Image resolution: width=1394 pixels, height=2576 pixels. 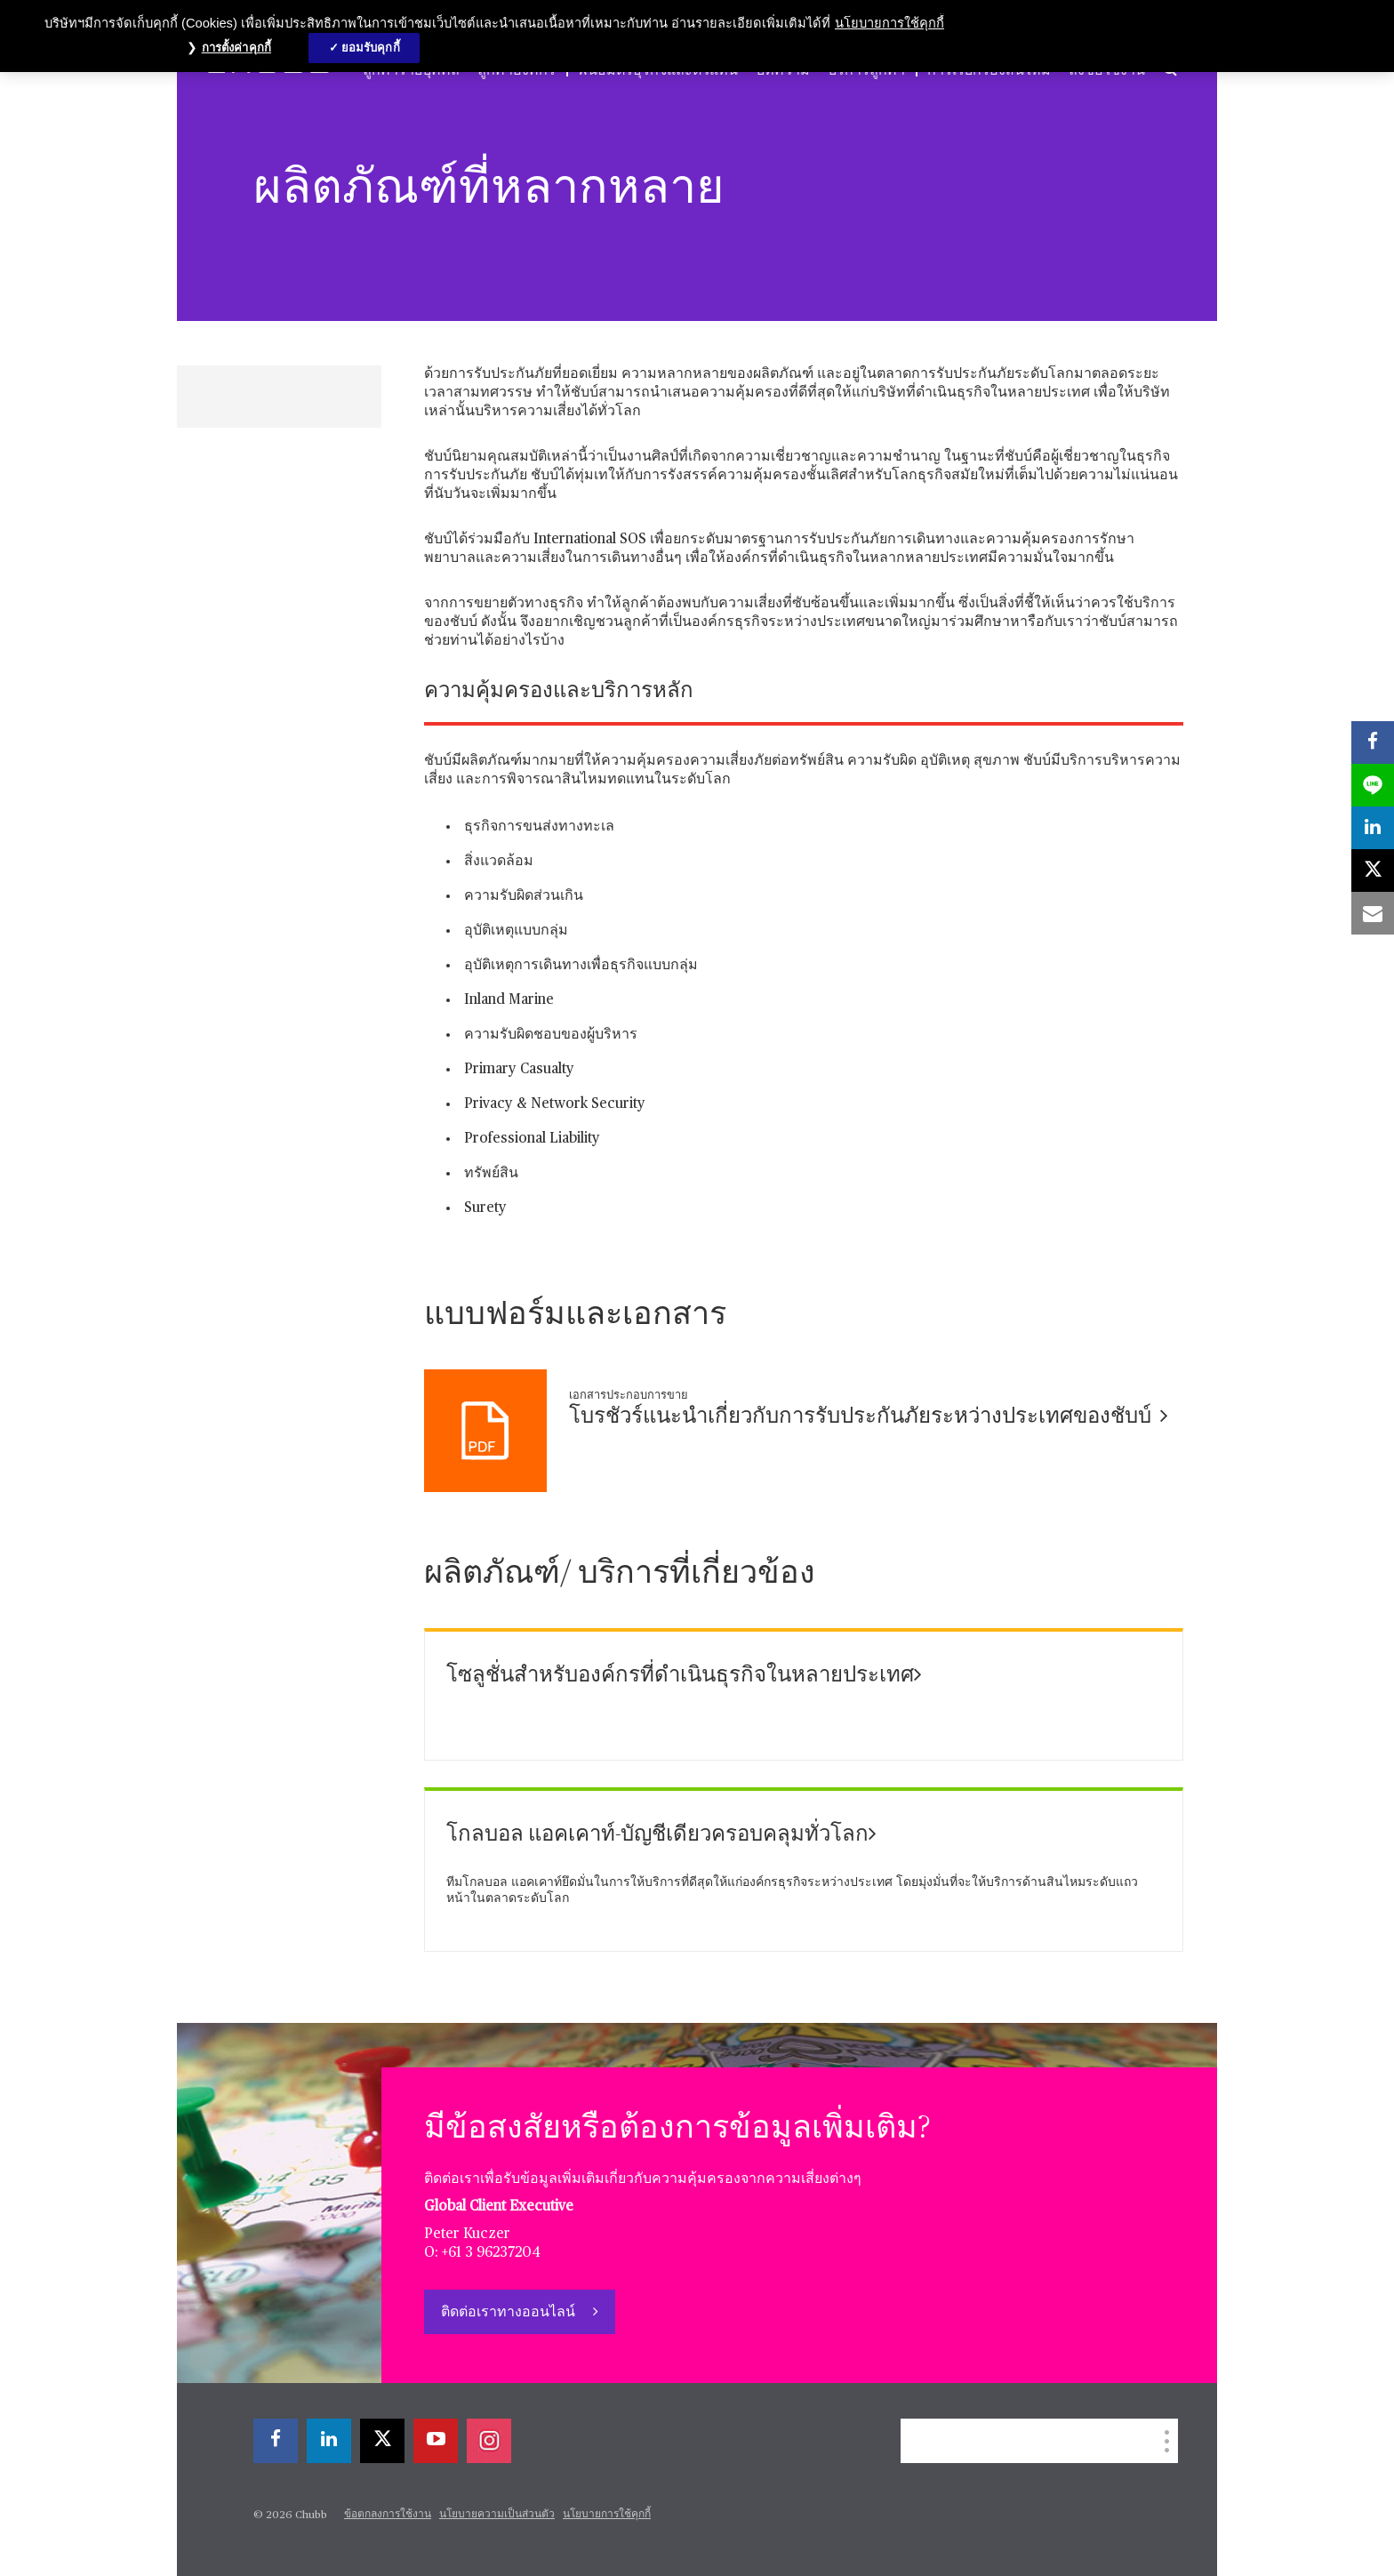 I want to click on [instagram], so click(x=489, y=2441).